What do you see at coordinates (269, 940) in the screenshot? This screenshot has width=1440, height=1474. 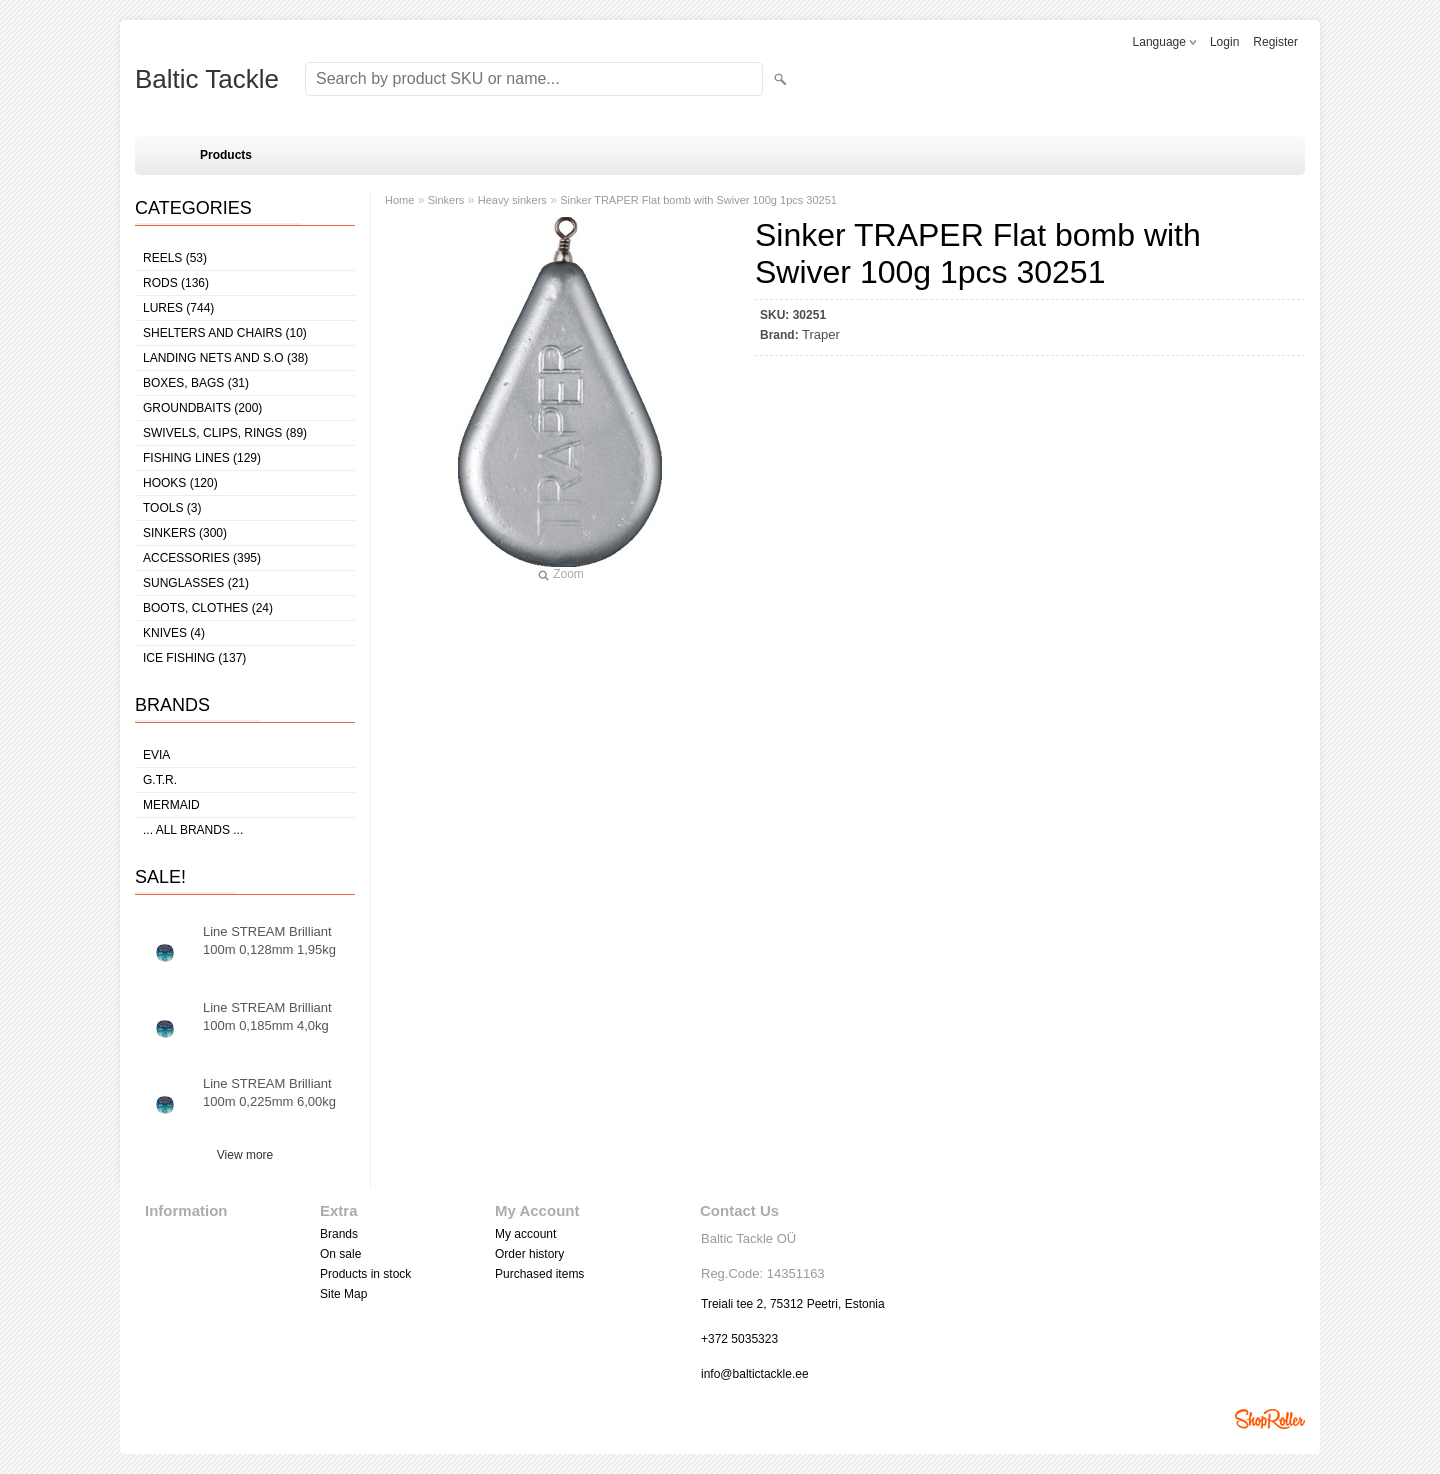 I see `Line STREAM Brilliant 100m 0,128mm 1,95kg` at bounding box center [269, 940].